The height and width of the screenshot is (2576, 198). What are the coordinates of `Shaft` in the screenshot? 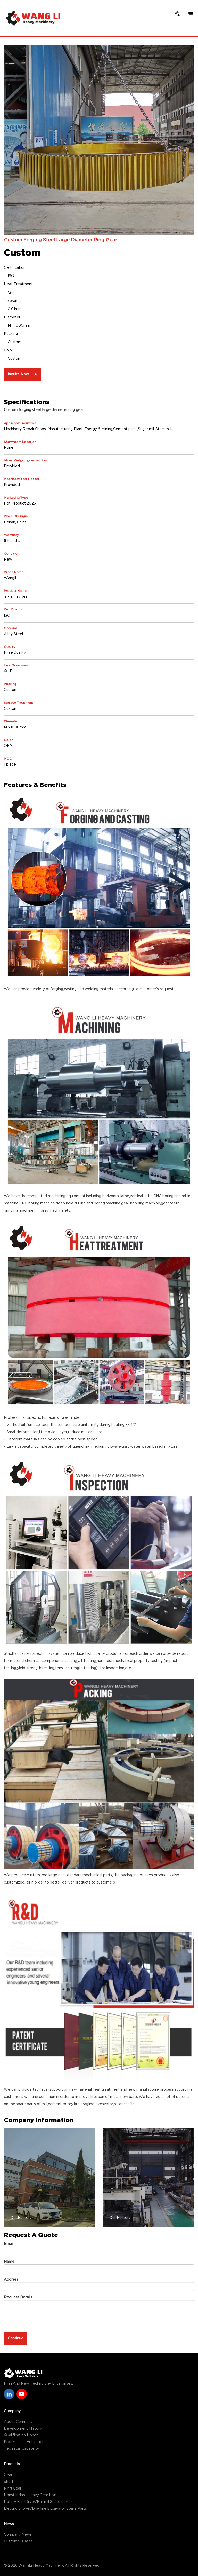 It's located at (8, 2482).